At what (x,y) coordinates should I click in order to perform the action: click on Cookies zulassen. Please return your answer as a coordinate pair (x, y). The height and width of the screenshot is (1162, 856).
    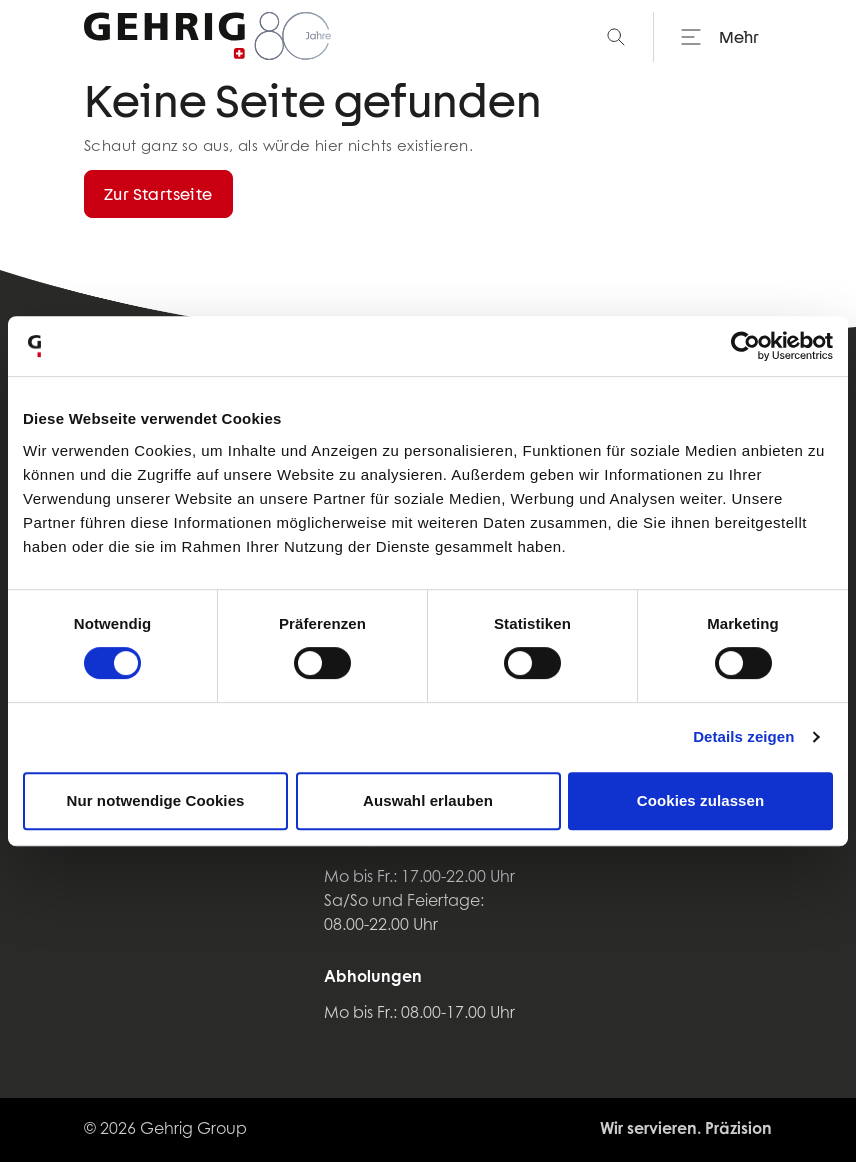
    Looking at the image, I should click on (700, 800).